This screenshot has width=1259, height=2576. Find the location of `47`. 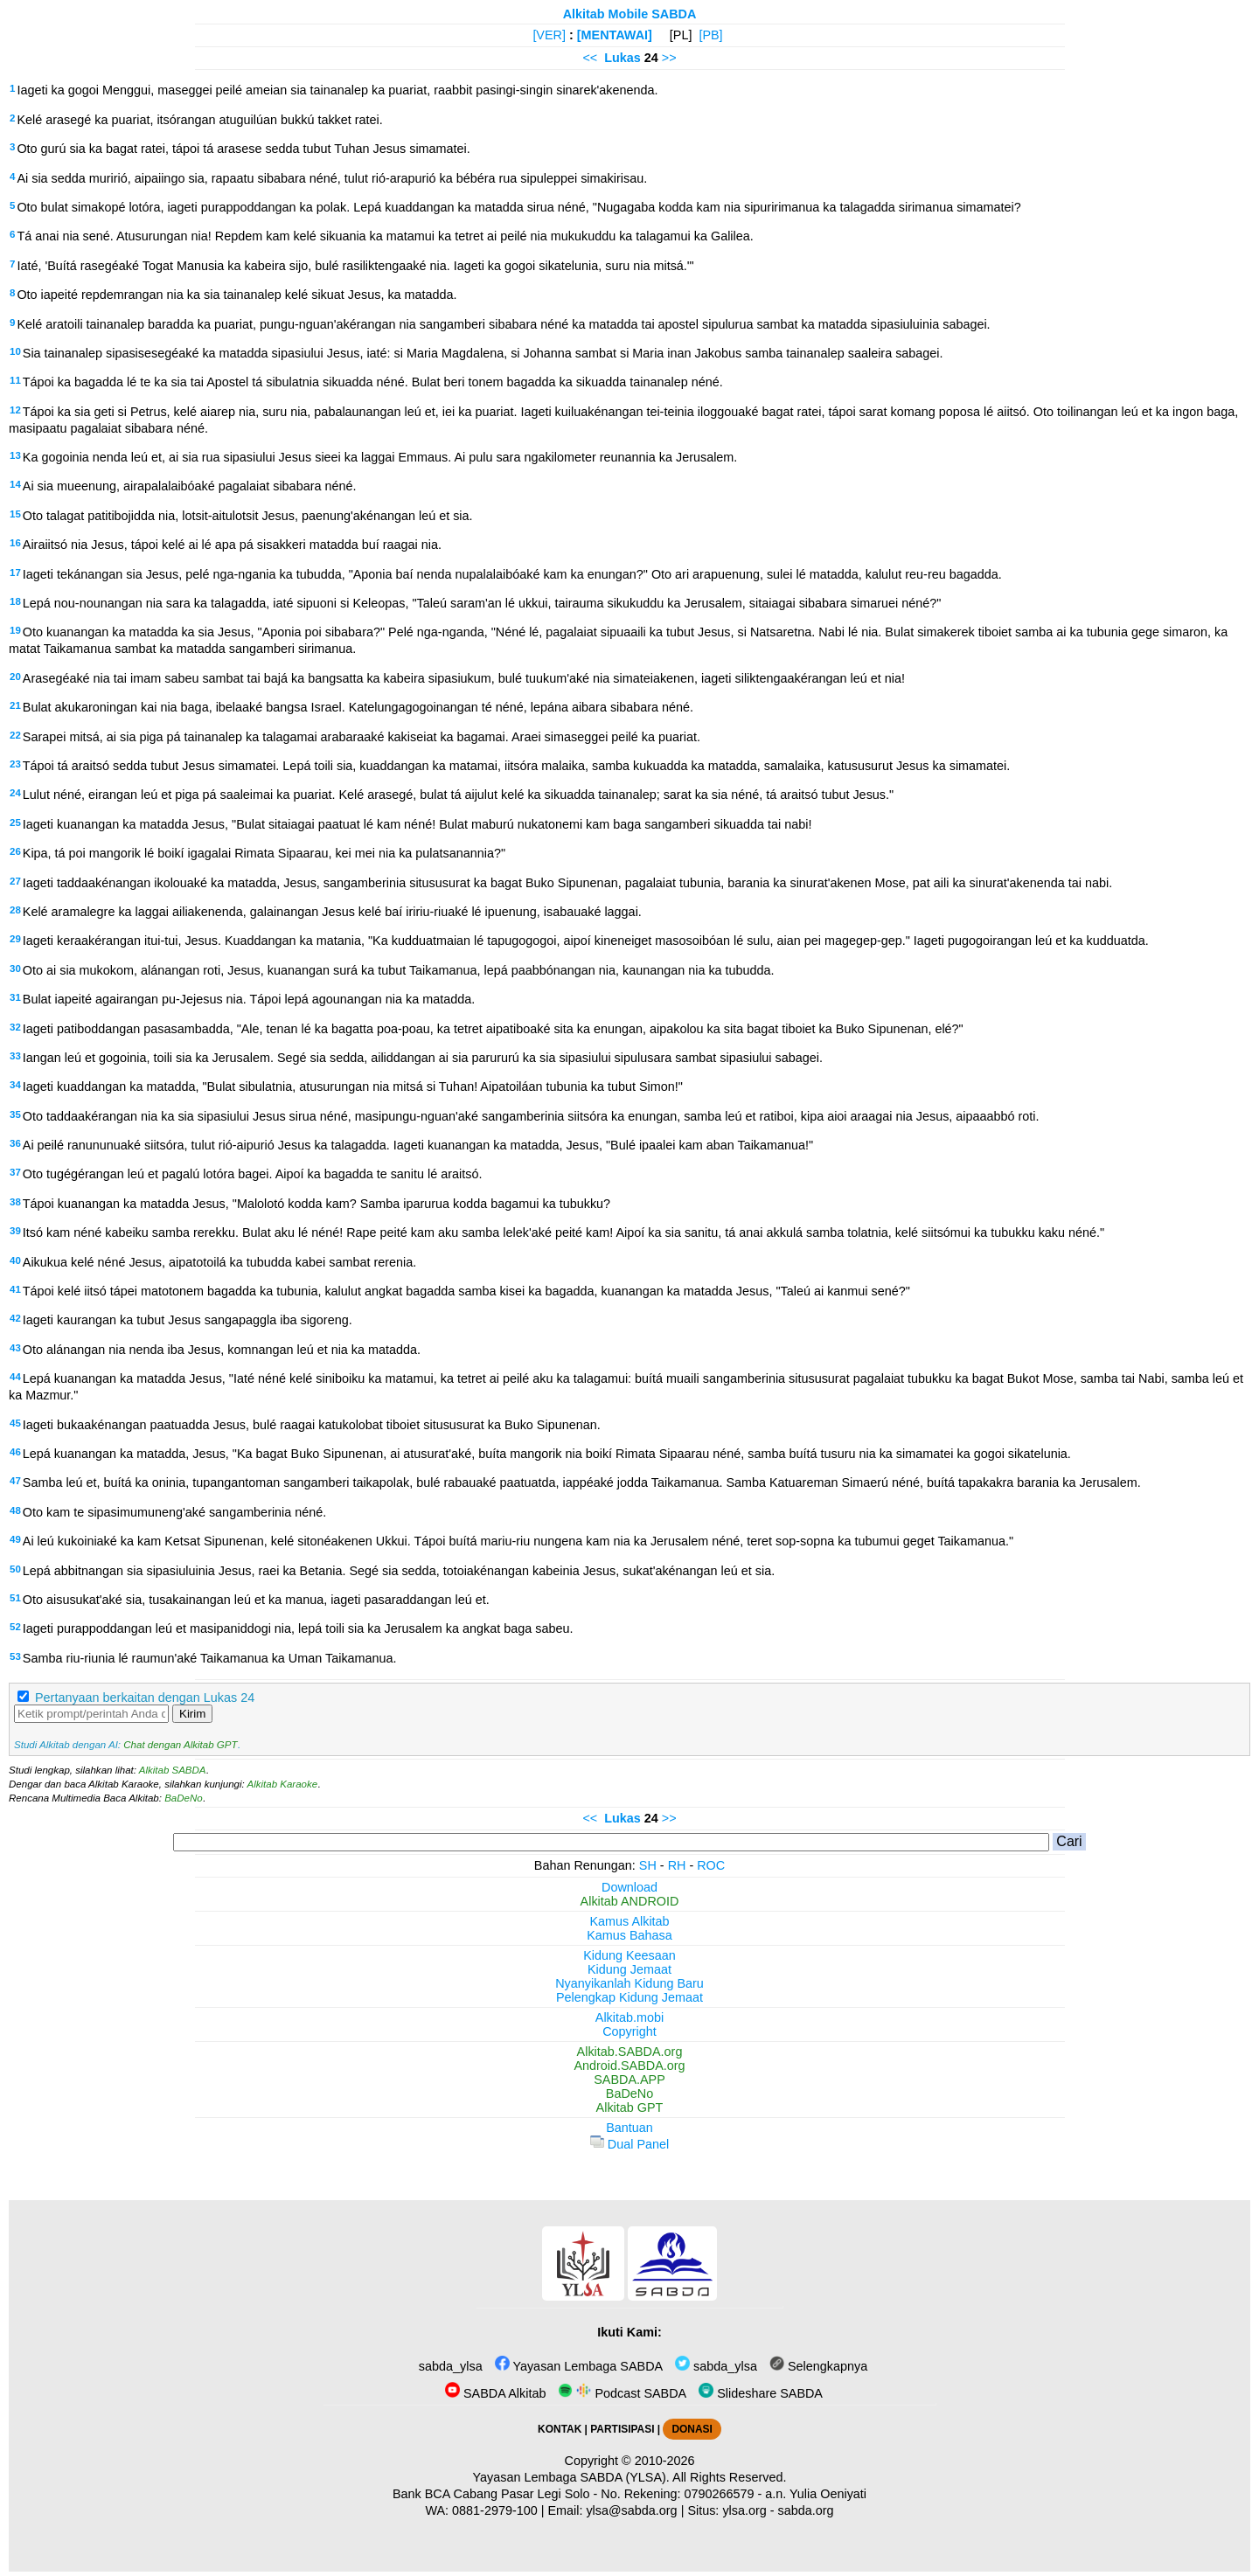

47 is located at coordinates (15, 1480).